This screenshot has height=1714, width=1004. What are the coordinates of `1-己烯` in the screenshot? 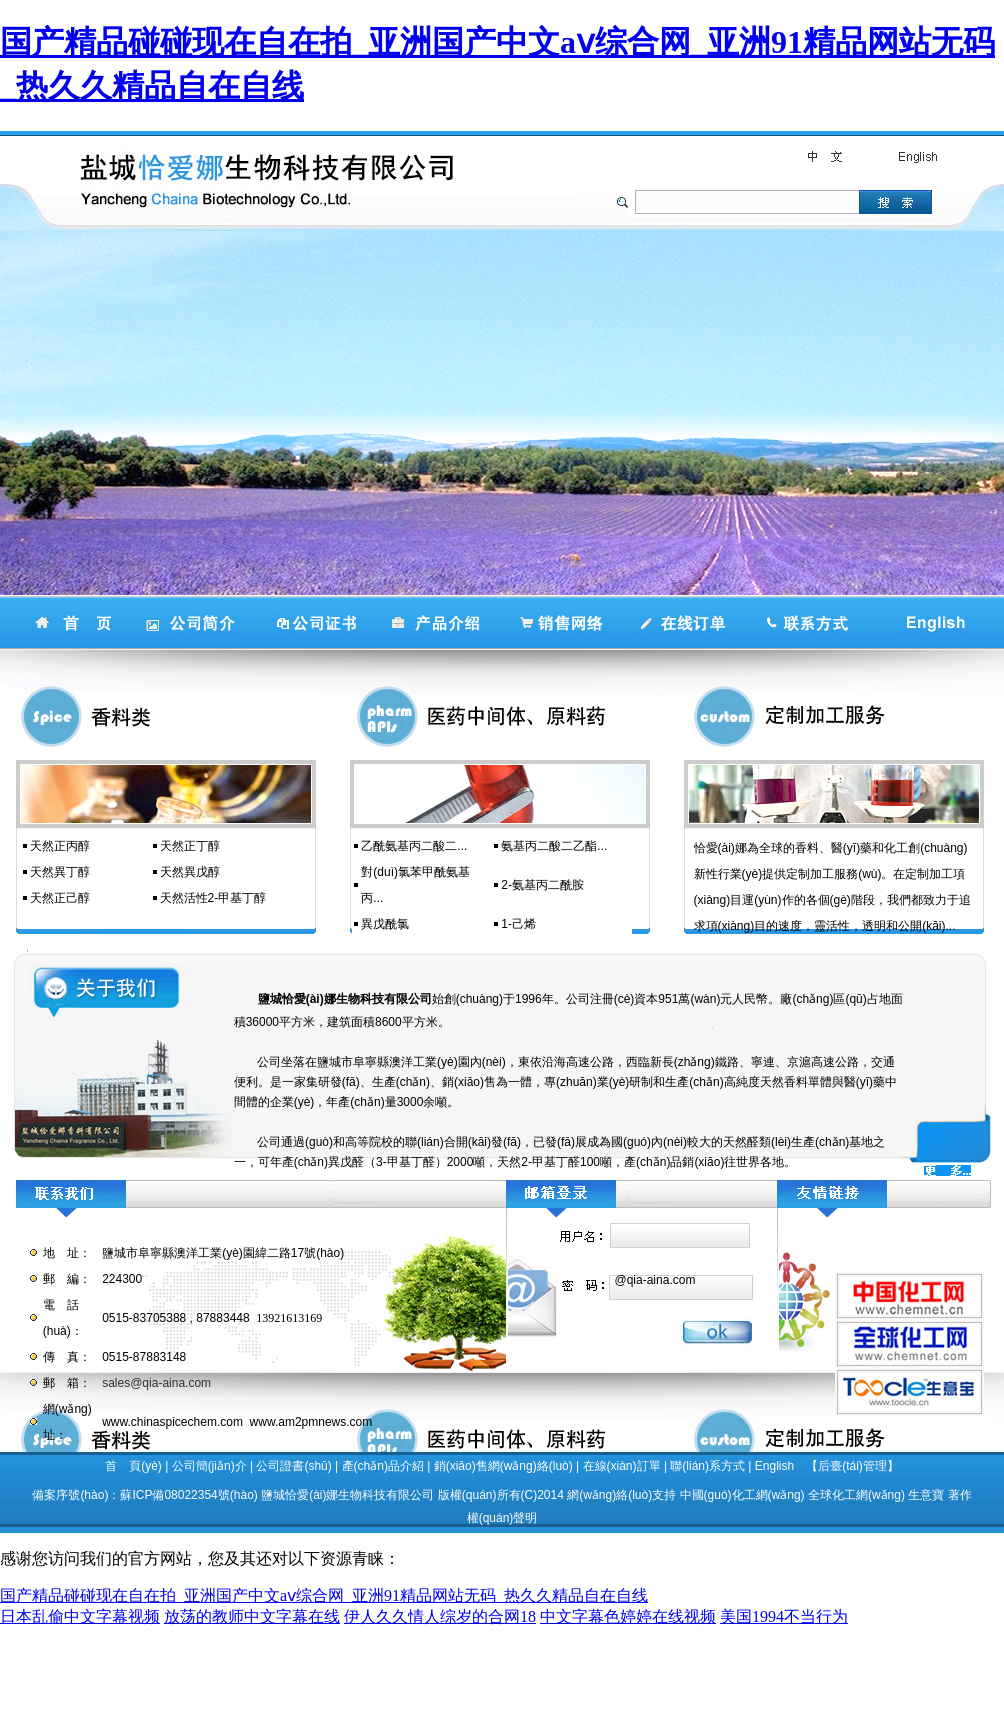 It's located at (518, 924).